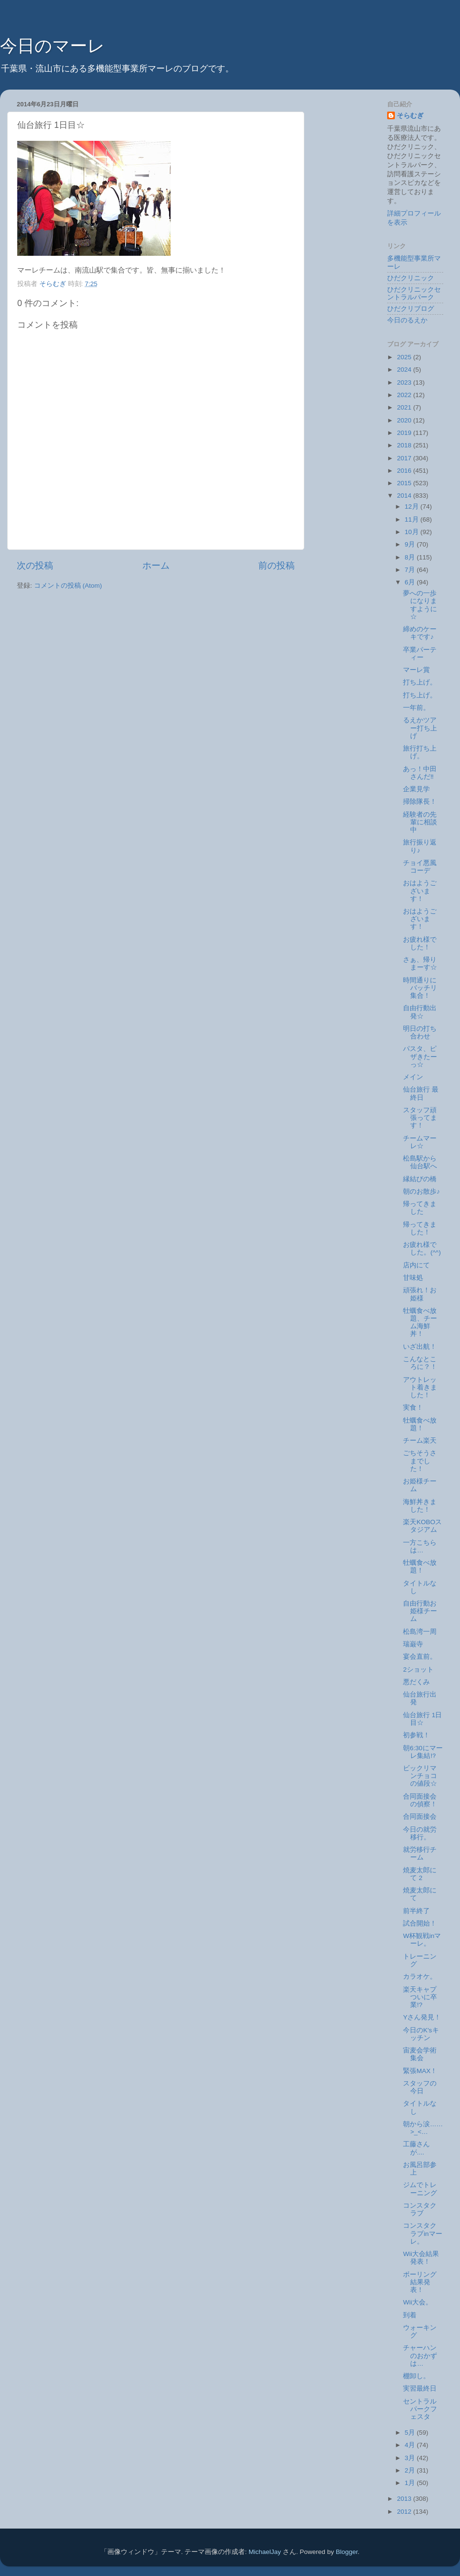  What do you see at coordinates (265, 2551) in the screenshot?
I see `MichaelJay` at bounding box center [265, 2551].